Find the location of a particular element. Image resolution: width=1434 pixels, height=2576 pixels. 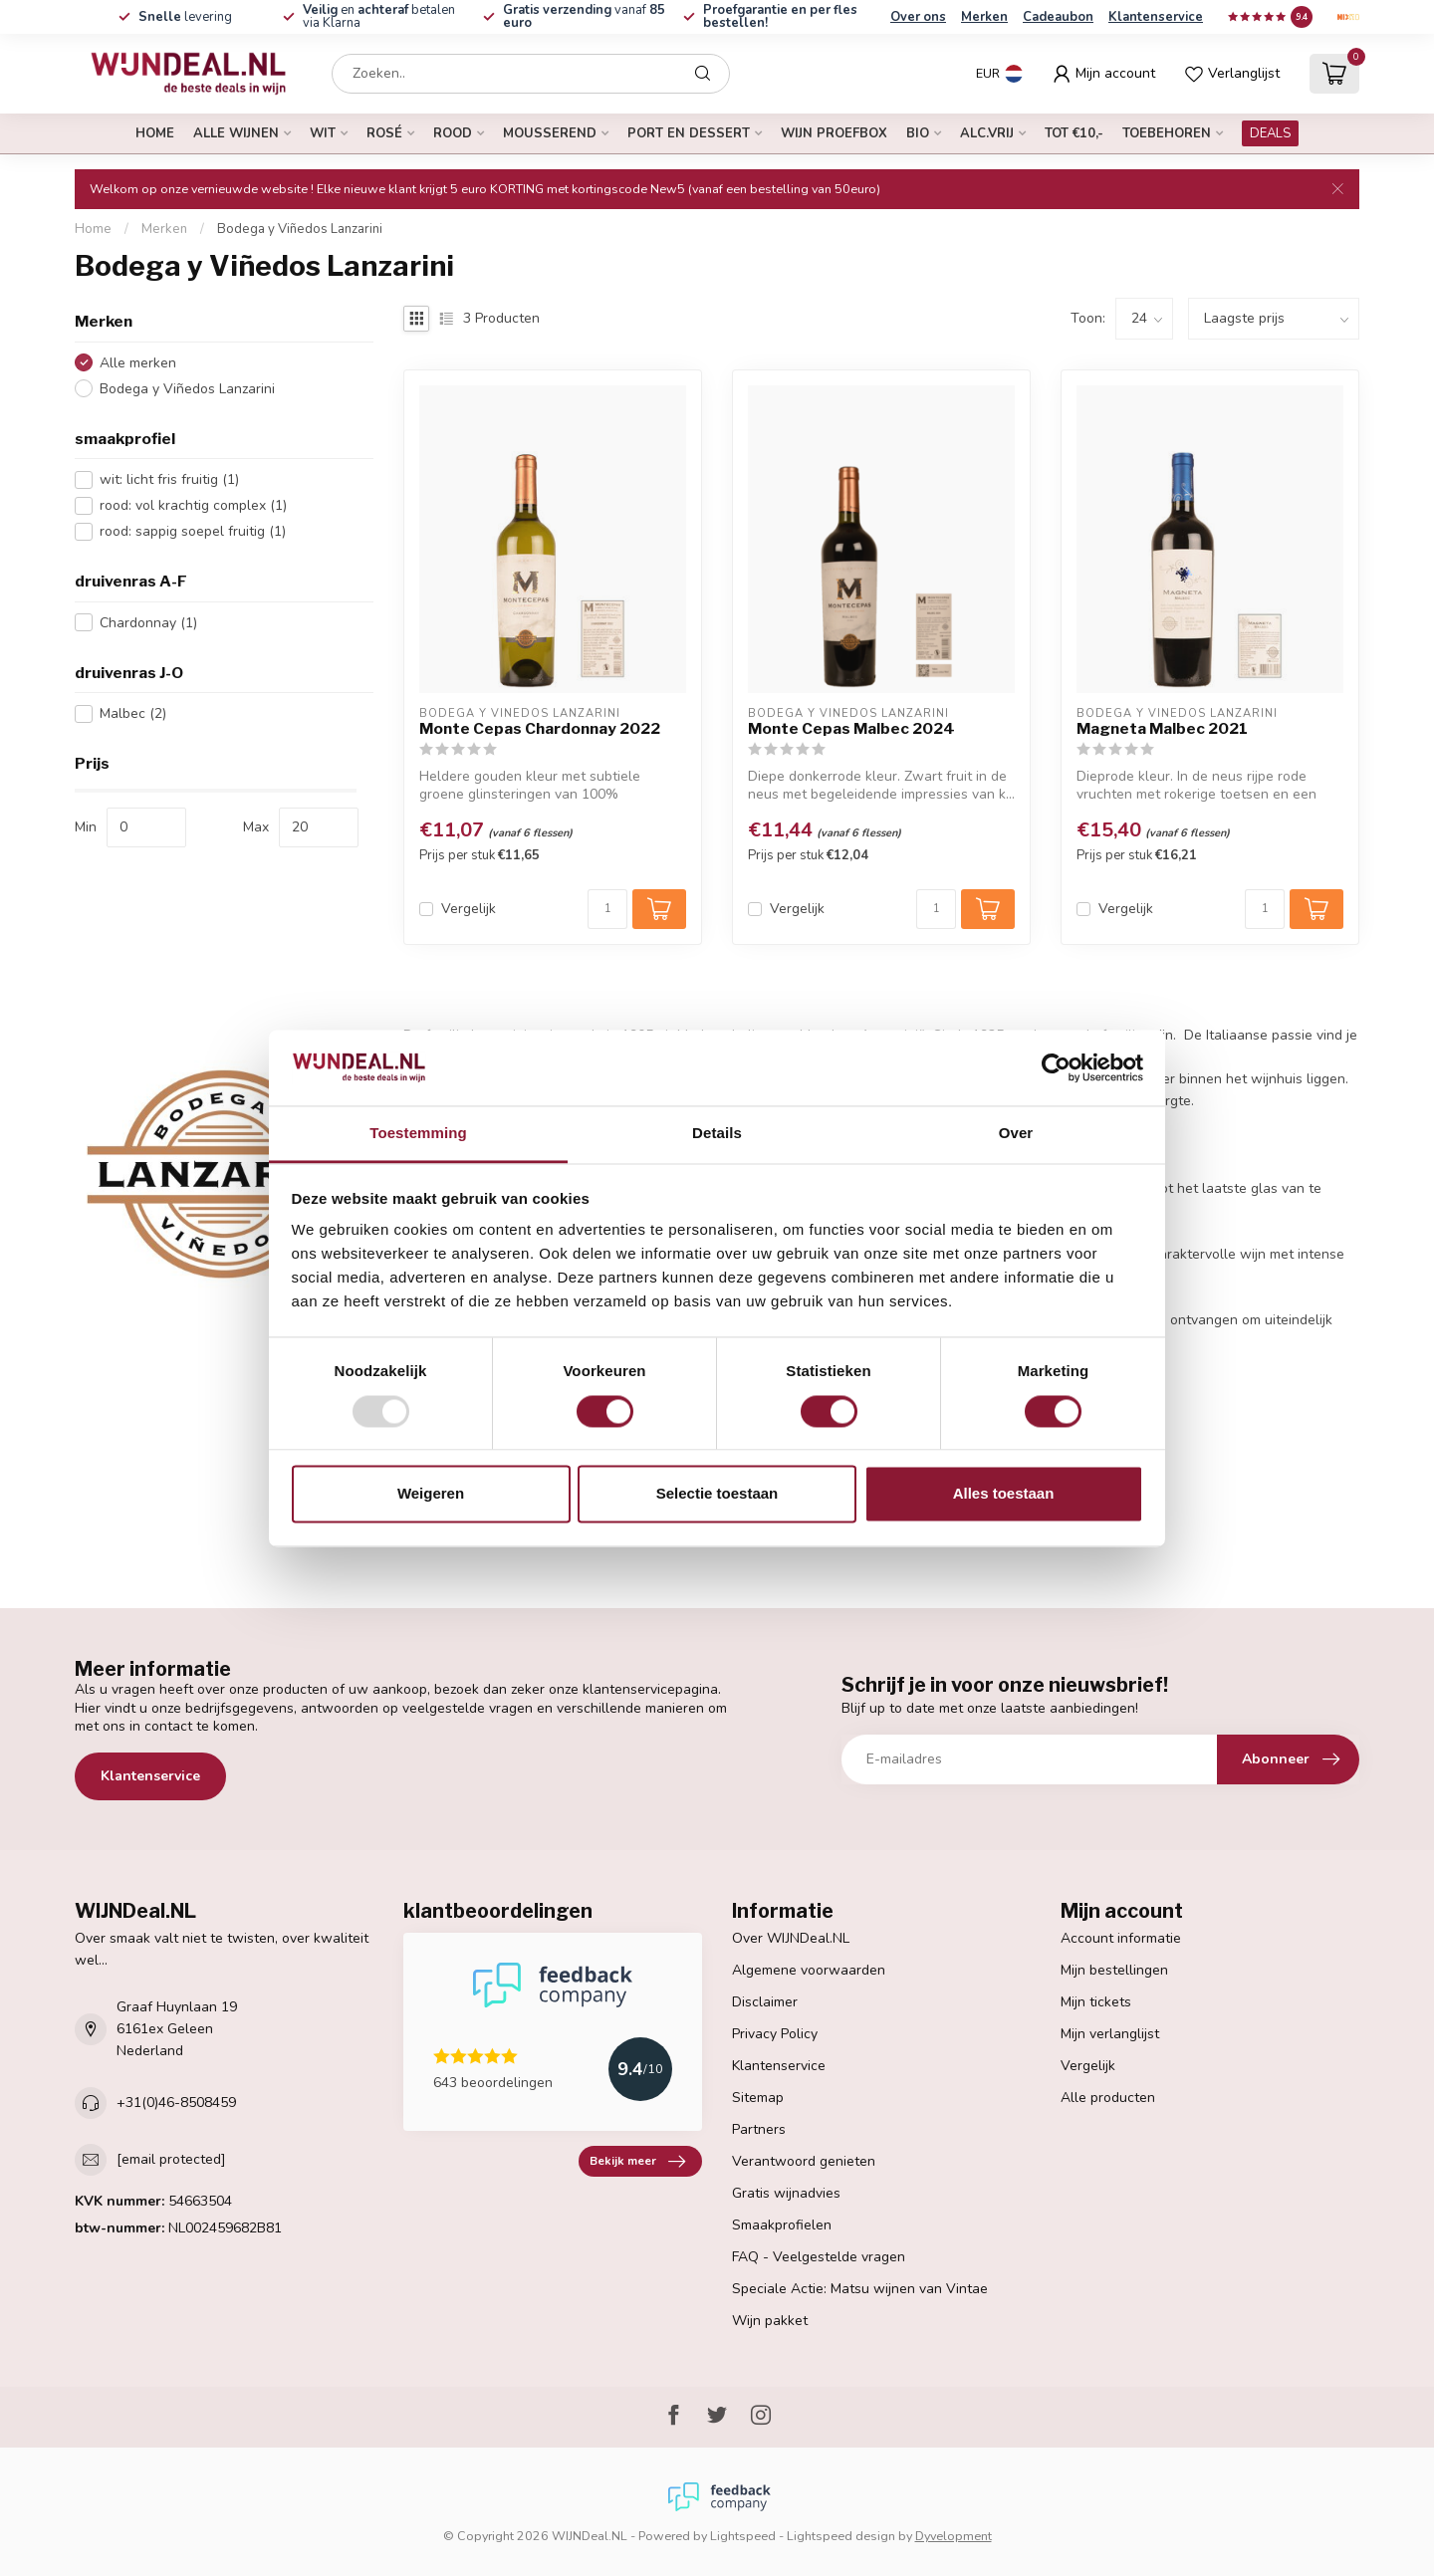

Monte Cepas Malbec 2024 is located at coordinates (851, 729).